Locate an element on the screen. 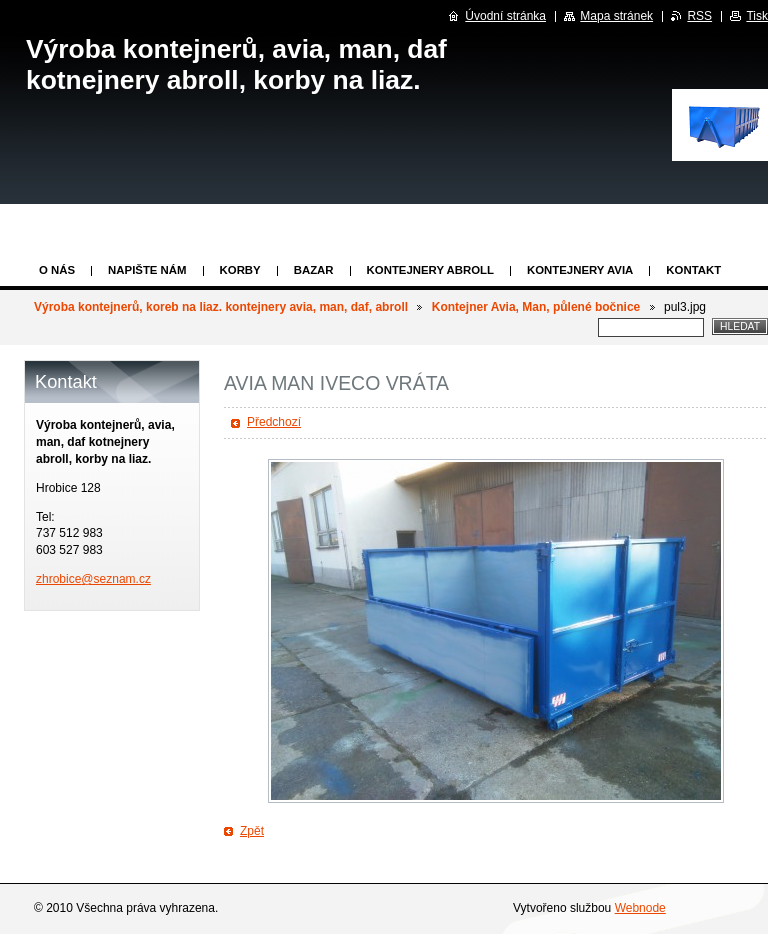 The image size is (768, 934). Kontejner Avia, Man, půlené bočnice is located at coordinates (536, 307).